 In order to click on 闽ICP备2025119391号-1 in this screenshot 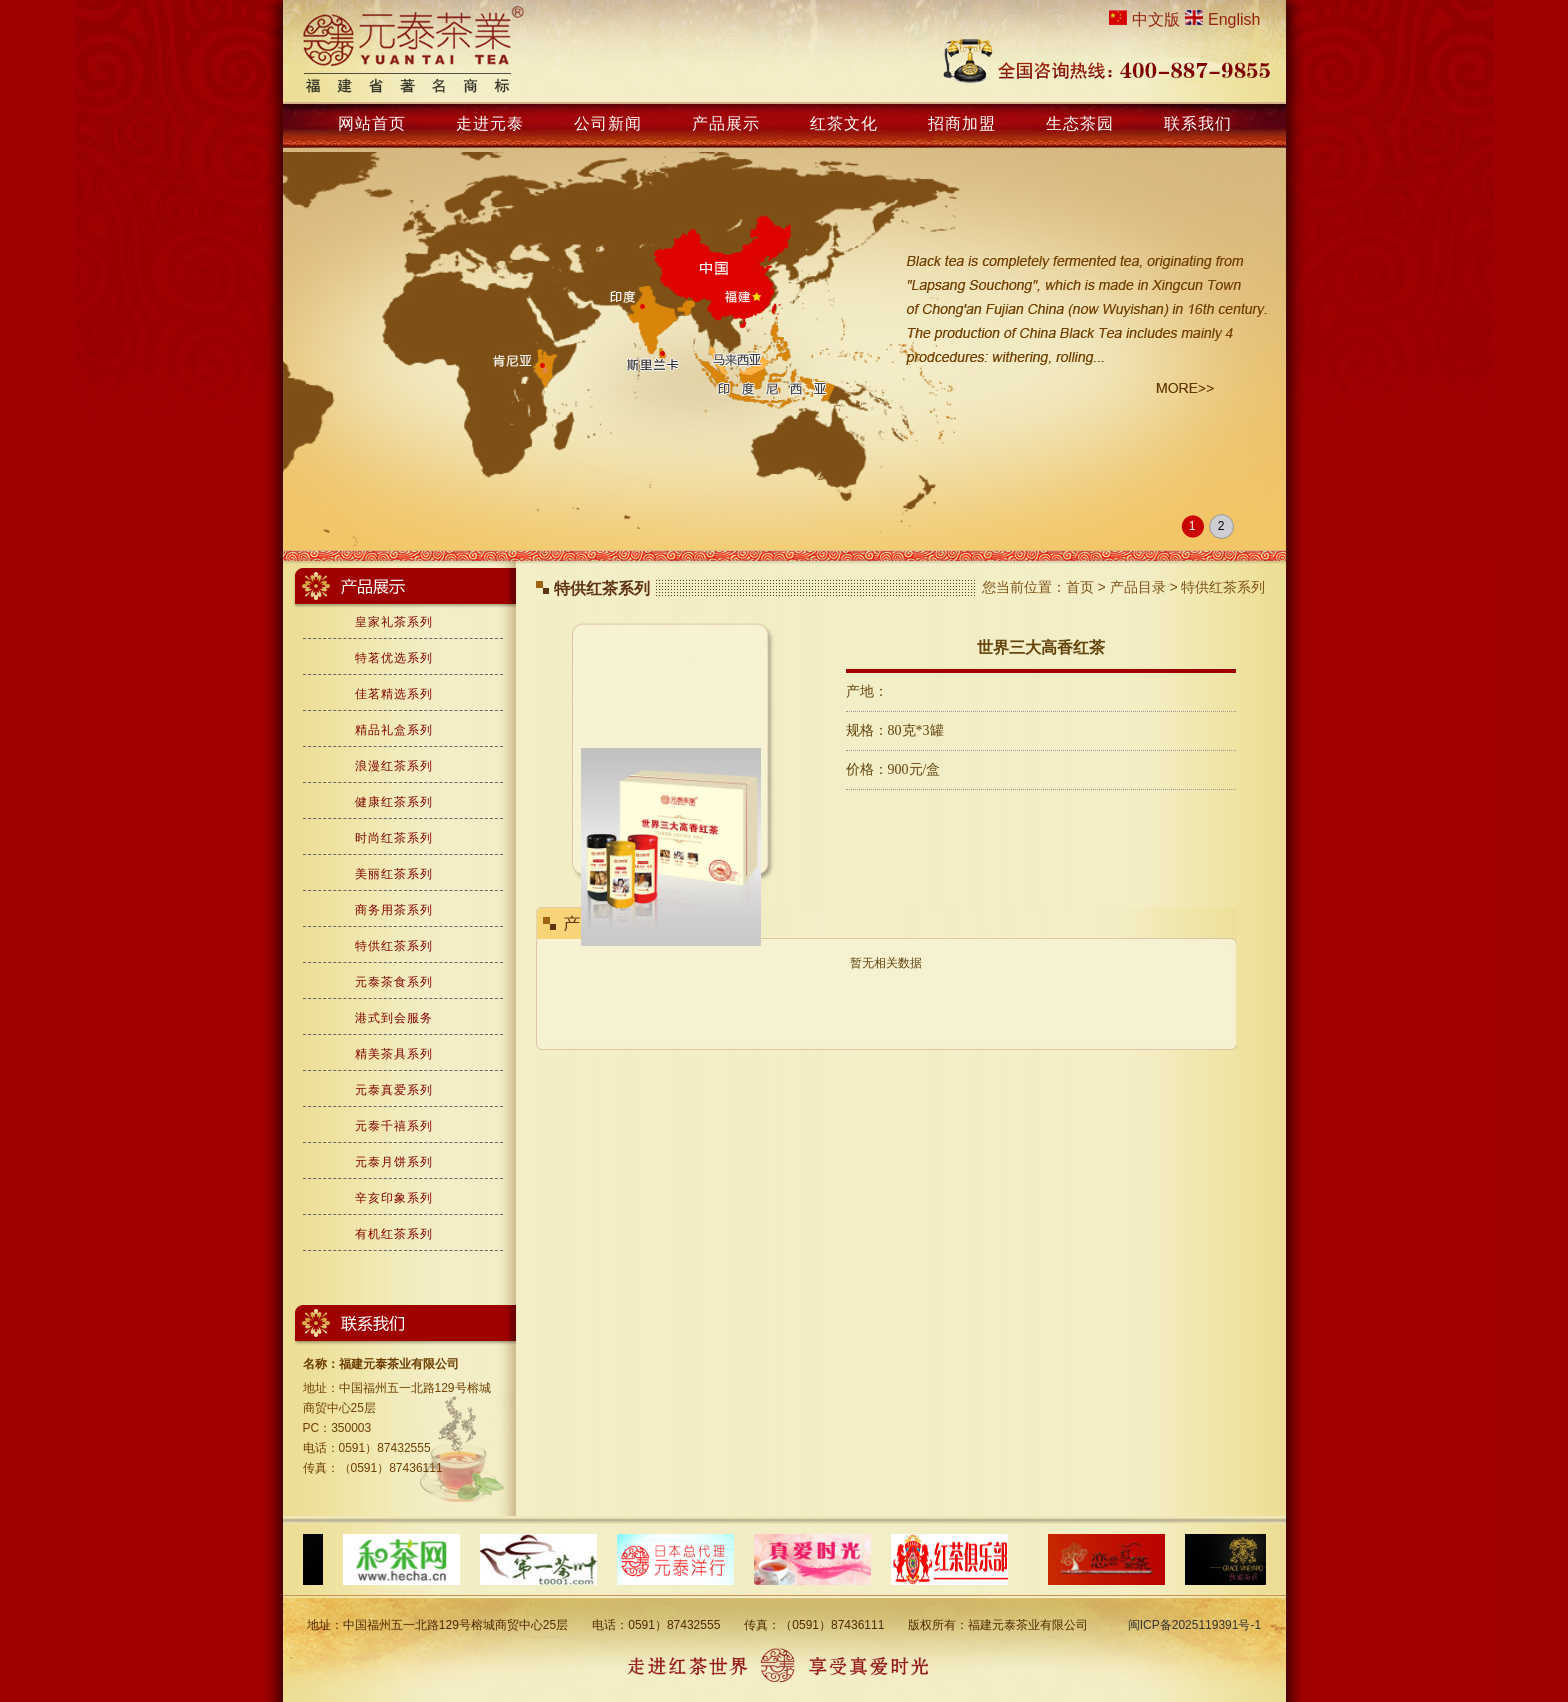, I will do `click(1194, 1625)`.